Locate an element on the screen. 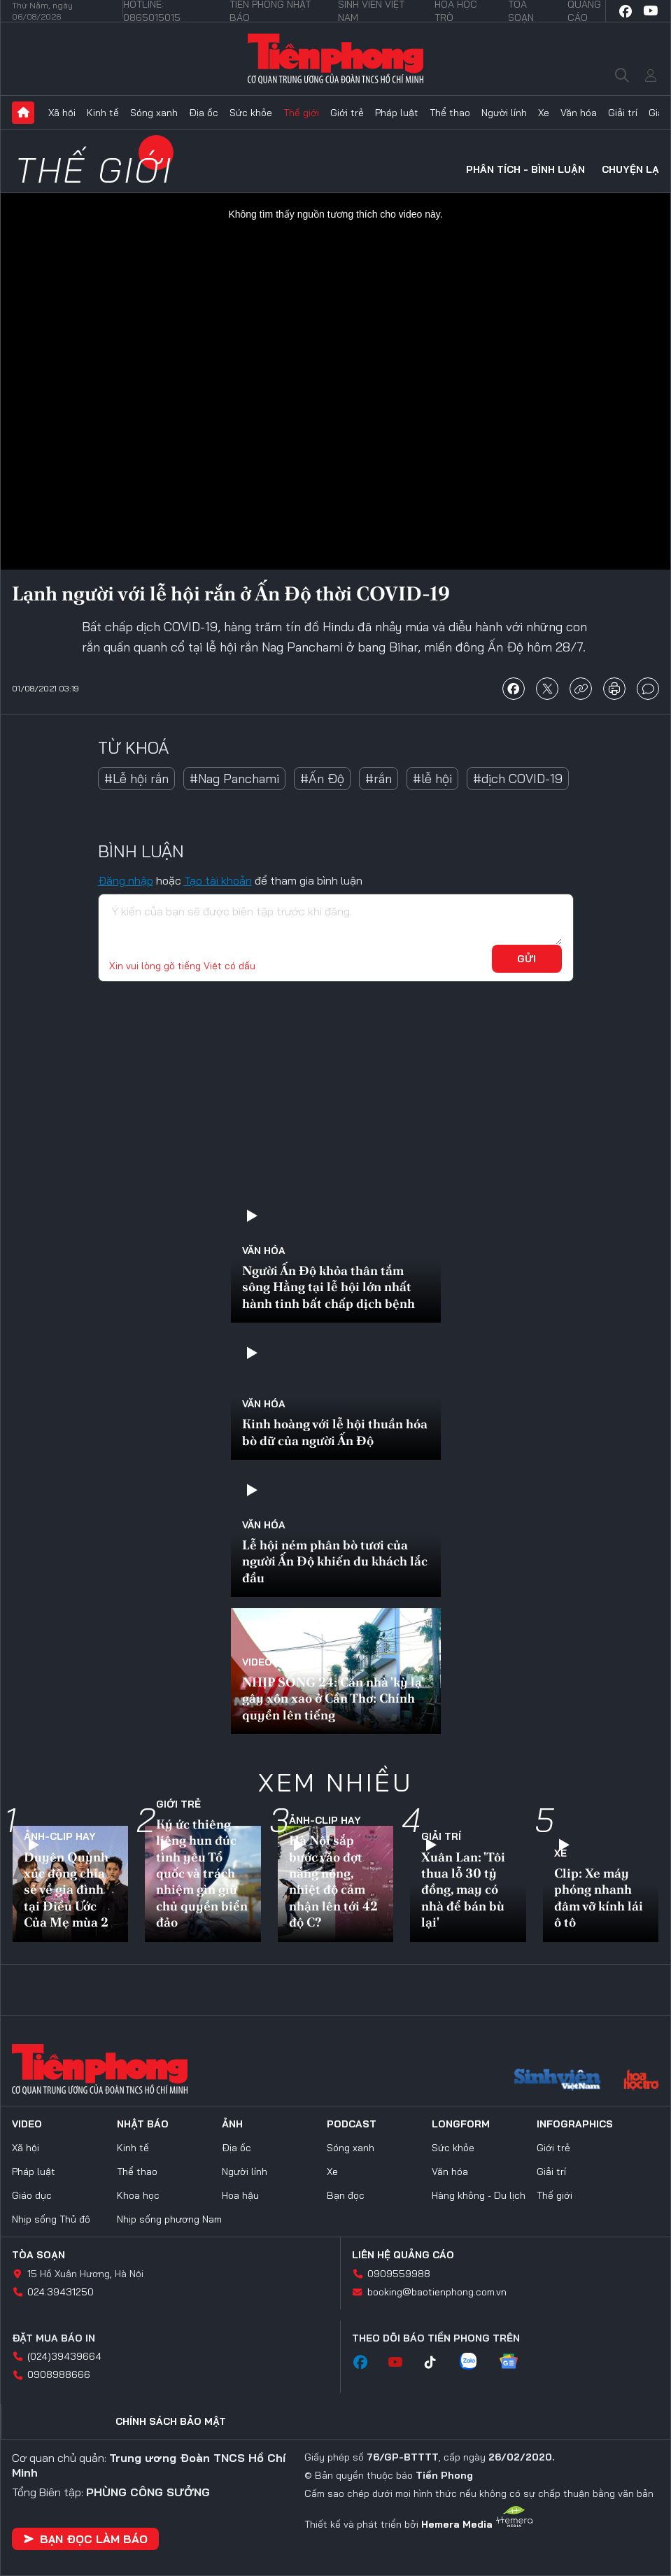  0908988666 is located at coordinates (58, 2374).